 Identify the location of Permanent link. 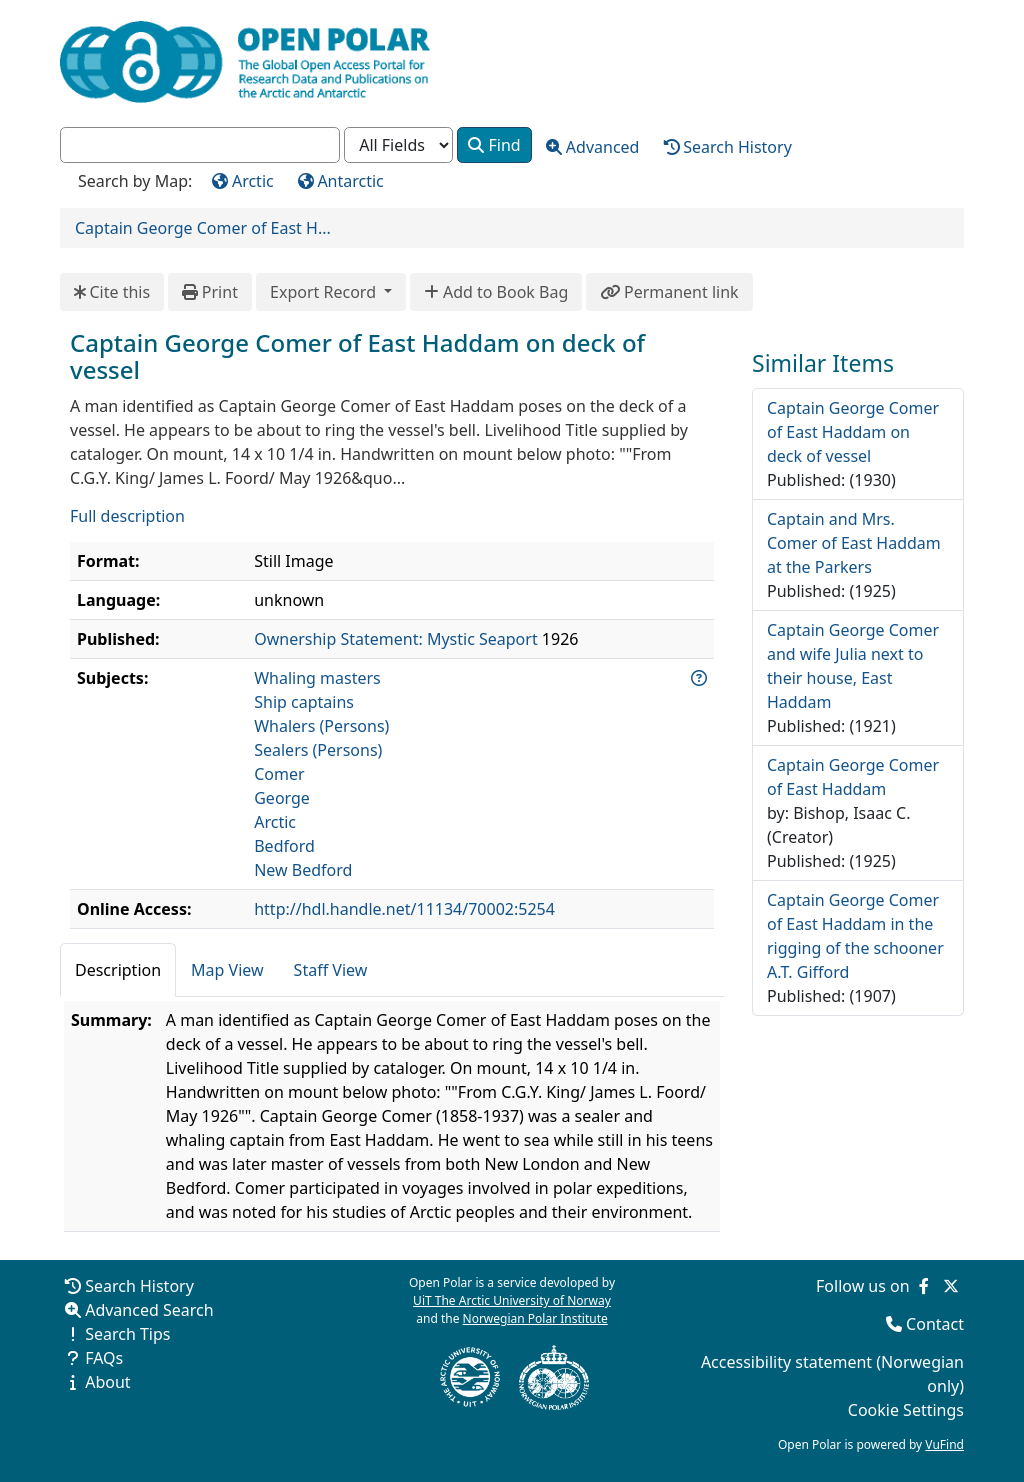
(669, 292).